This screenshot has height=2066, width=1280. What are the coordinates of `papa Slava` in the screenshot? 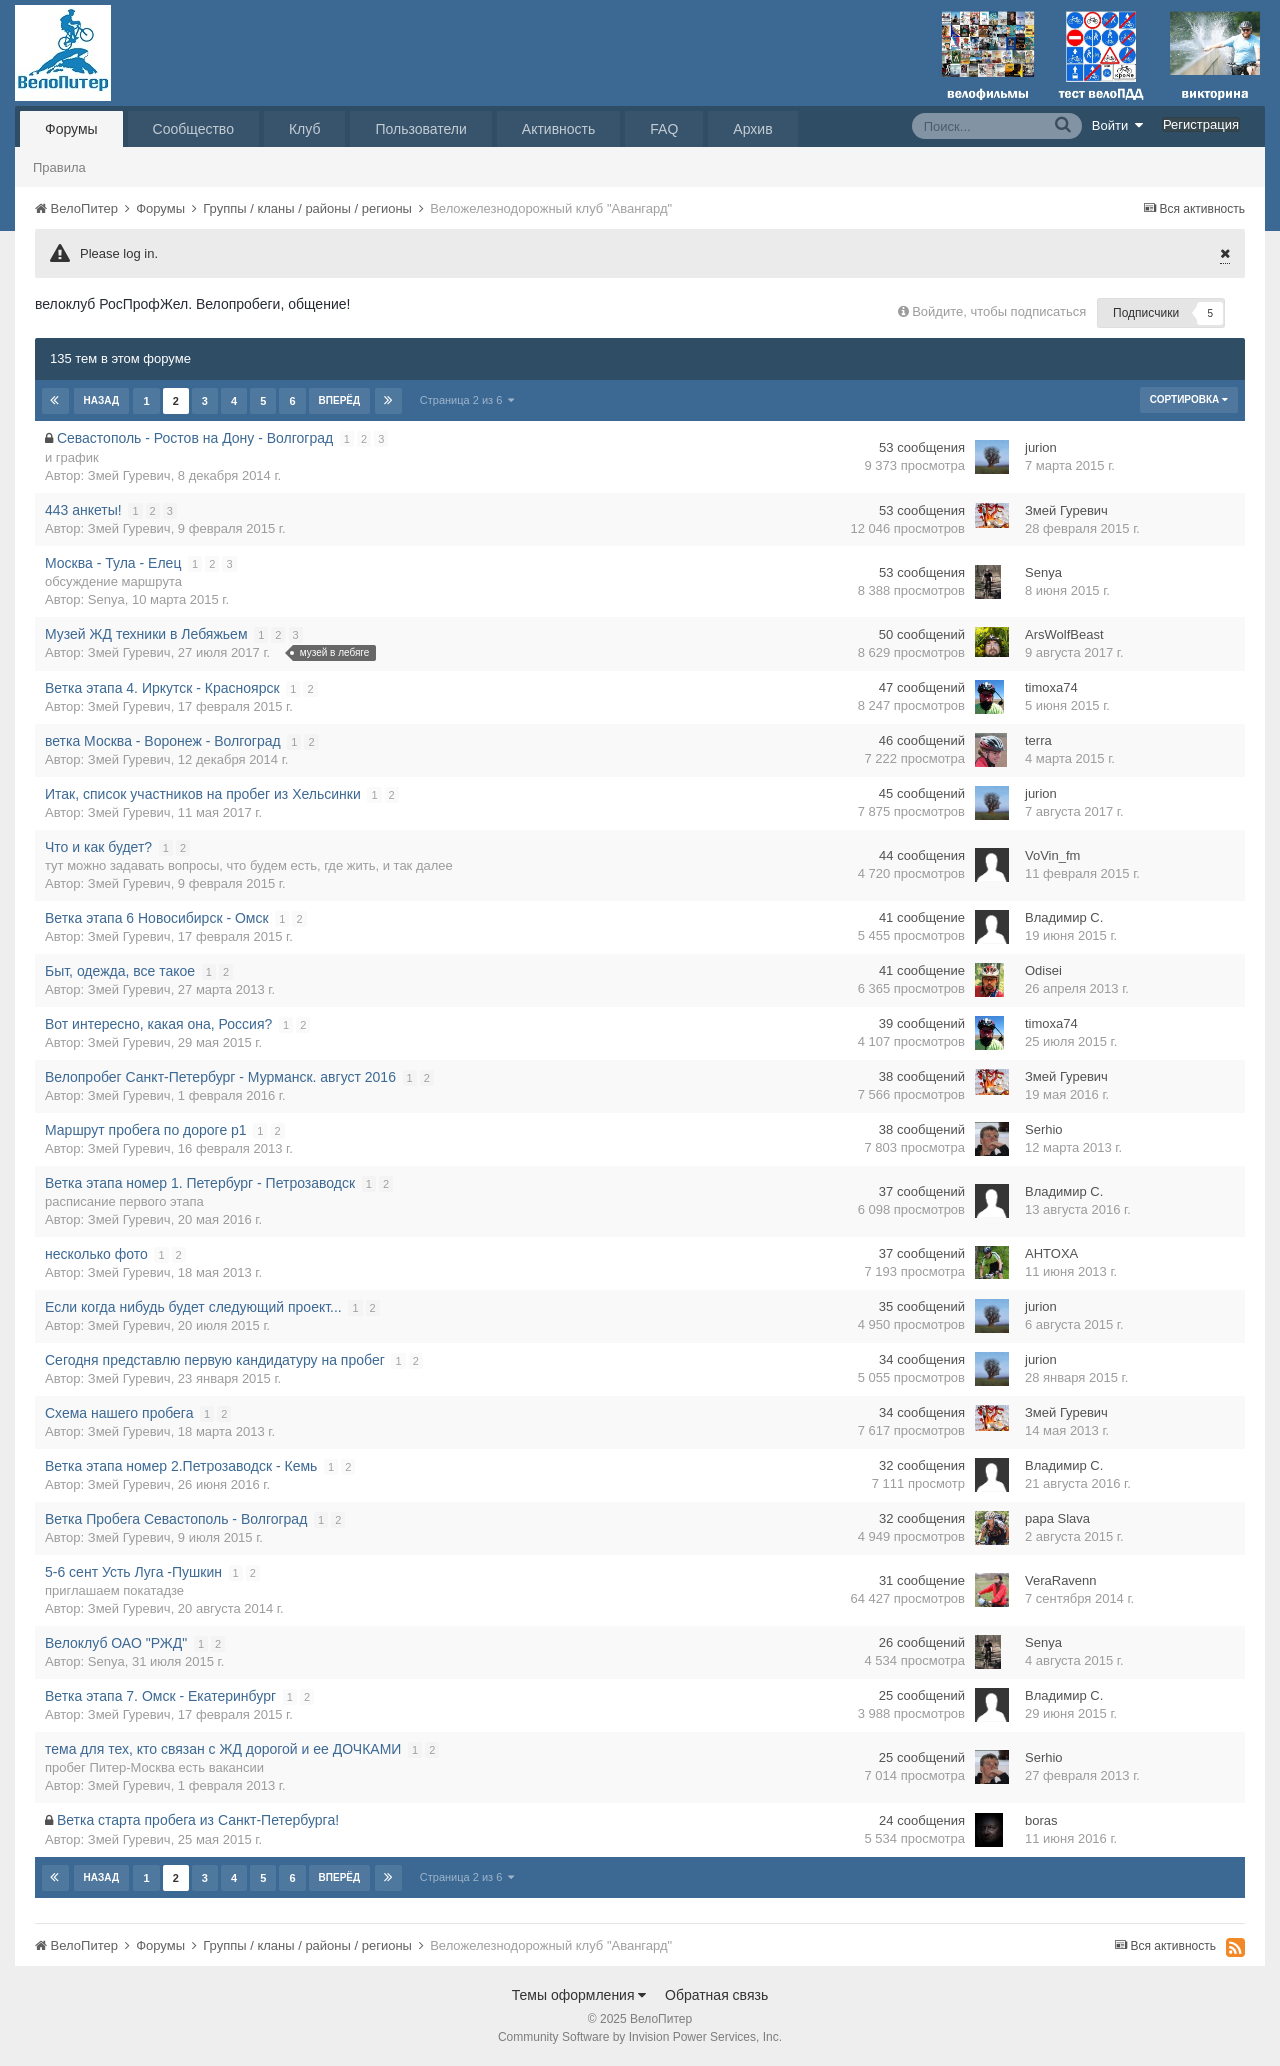 It's located at (1057, 1518).